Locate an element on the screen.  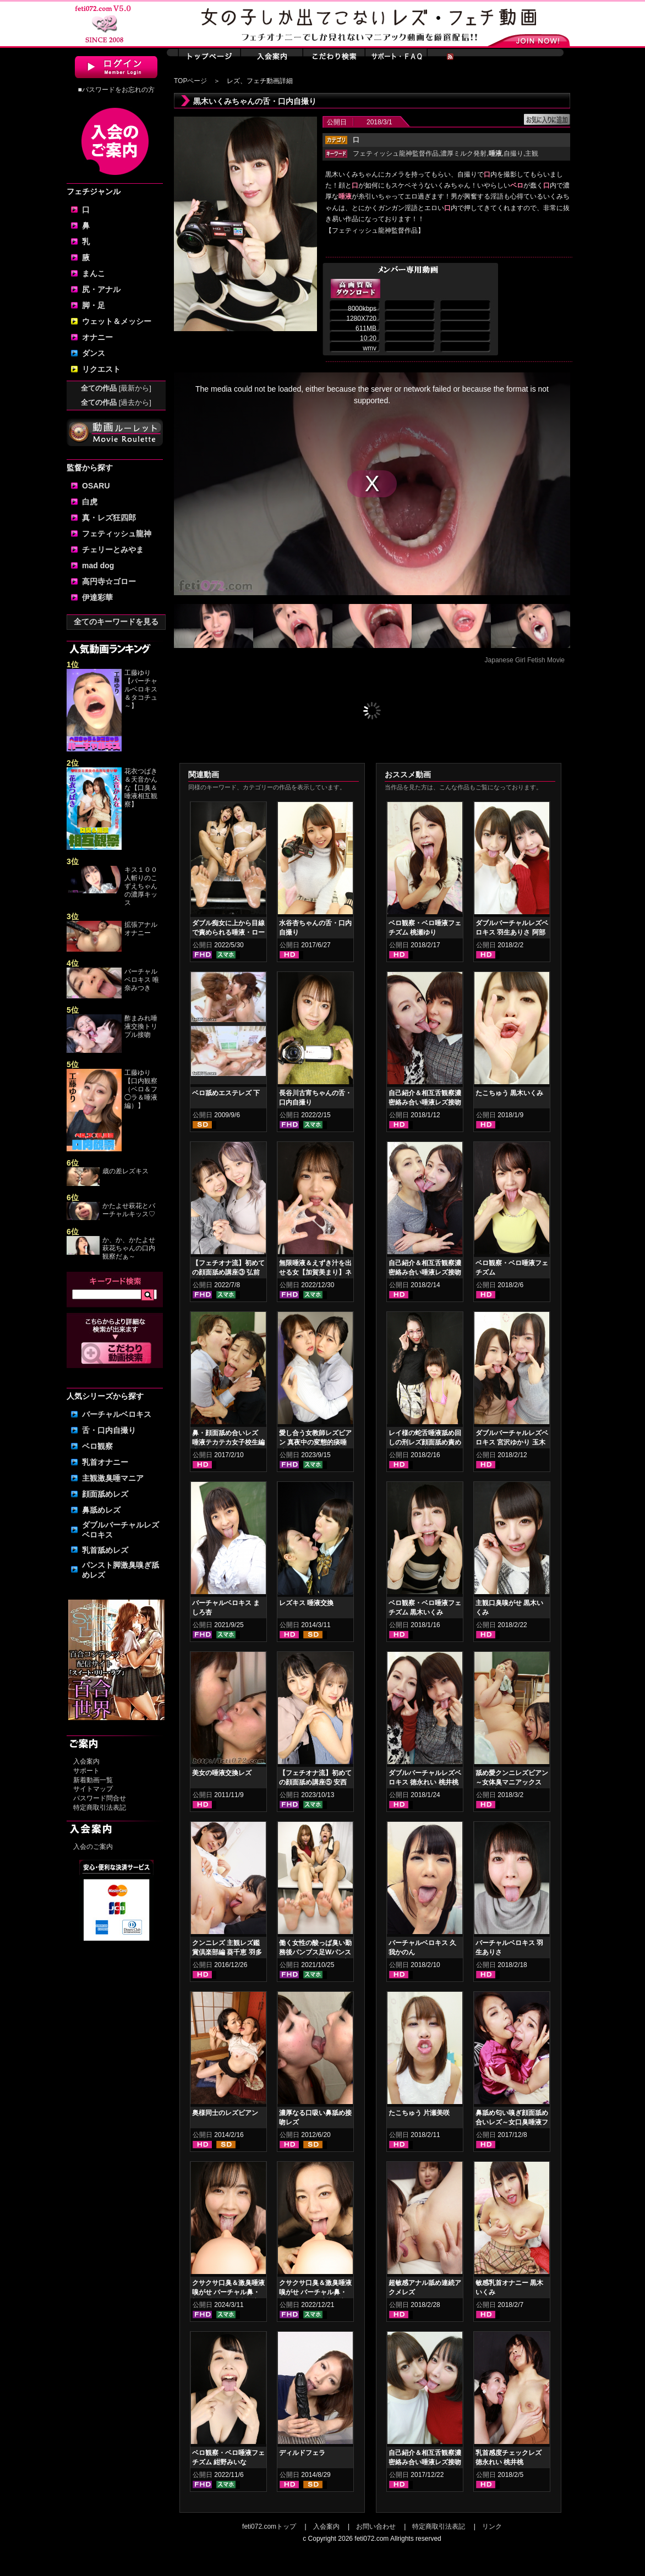
濃厚ミルク発射 is located at coordinates (463, 153).